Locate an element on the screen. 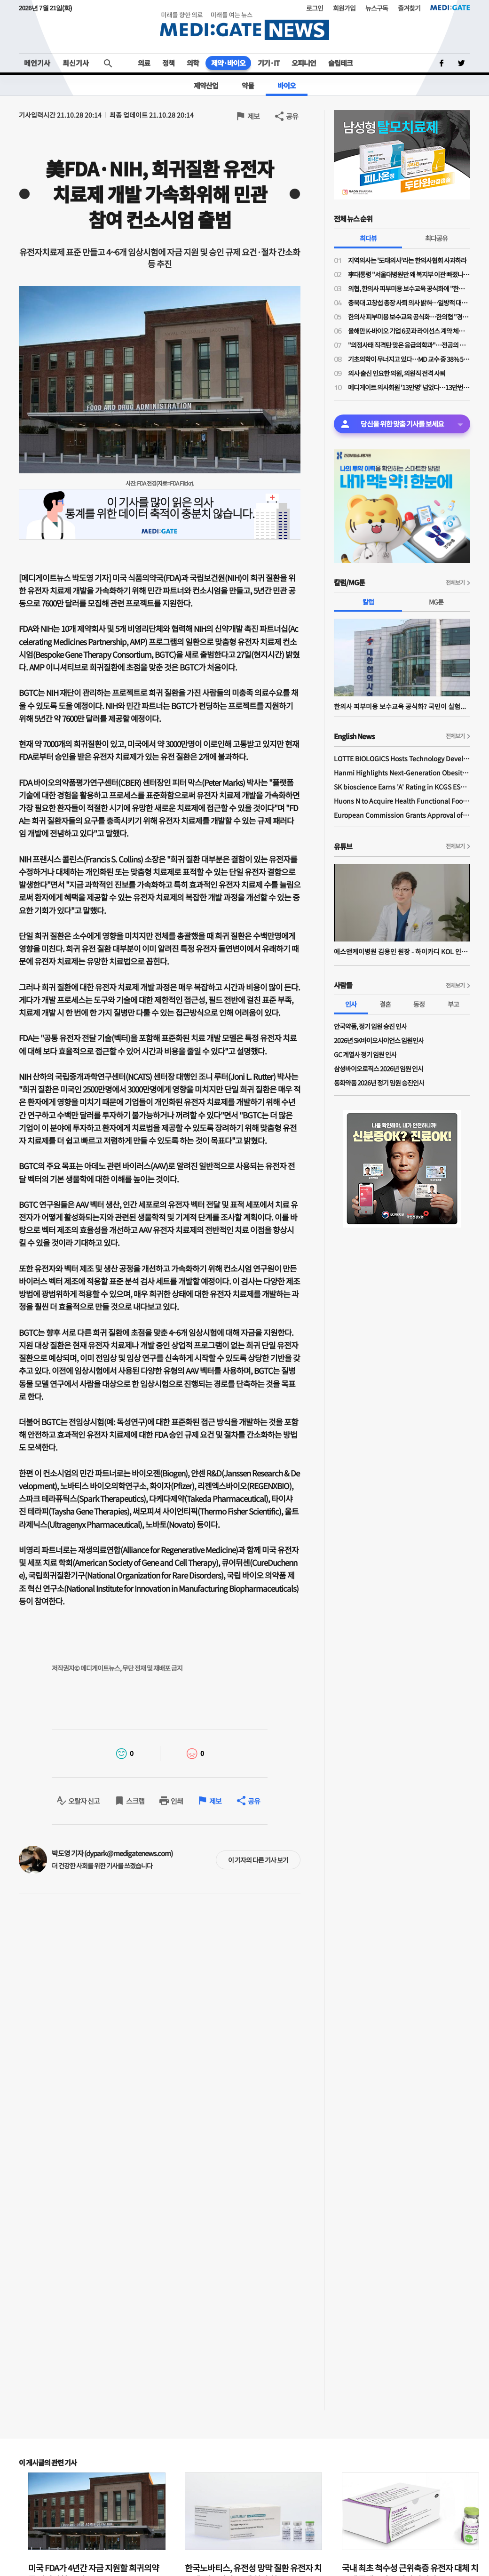 This screenshot has width=489, height=2576. MEDI:GATE is located at coordinates (450, 7).